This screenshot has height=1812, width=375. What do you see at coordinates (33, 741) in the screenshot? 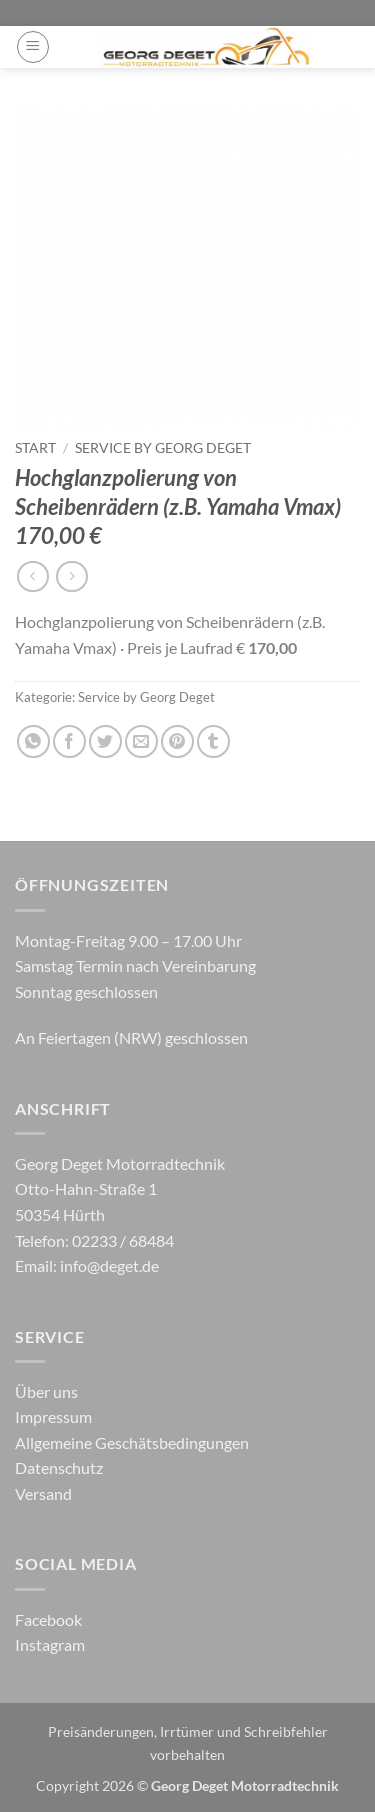
I see `[Auf WhatsApp teilen]` at bounding box center [33, 741].